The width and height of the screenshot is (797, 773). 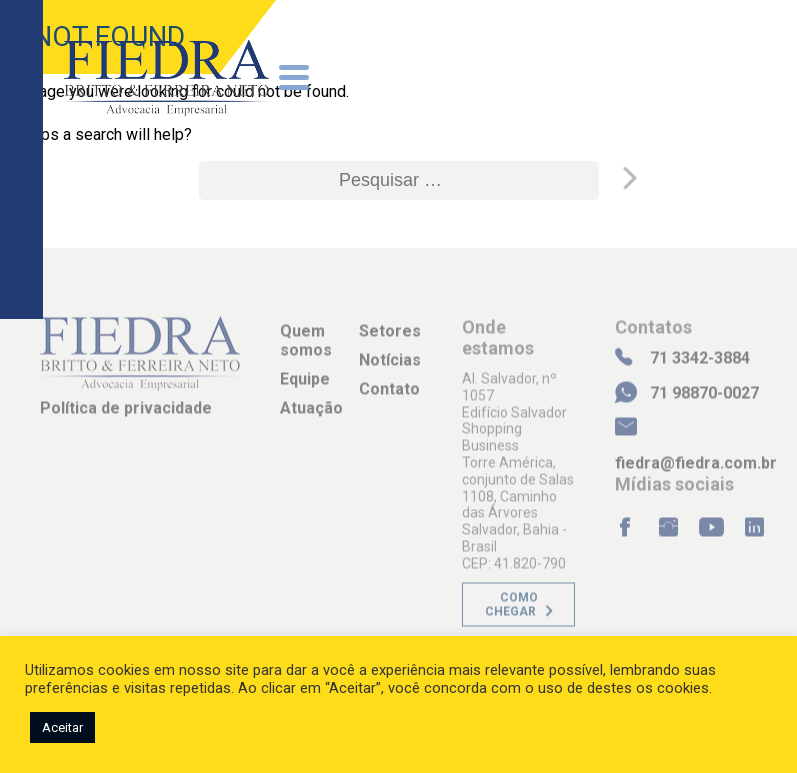 What do you see at coordinates (389, 396) in the screenshot?
I see `Contato` at bounding box center [389, 396].